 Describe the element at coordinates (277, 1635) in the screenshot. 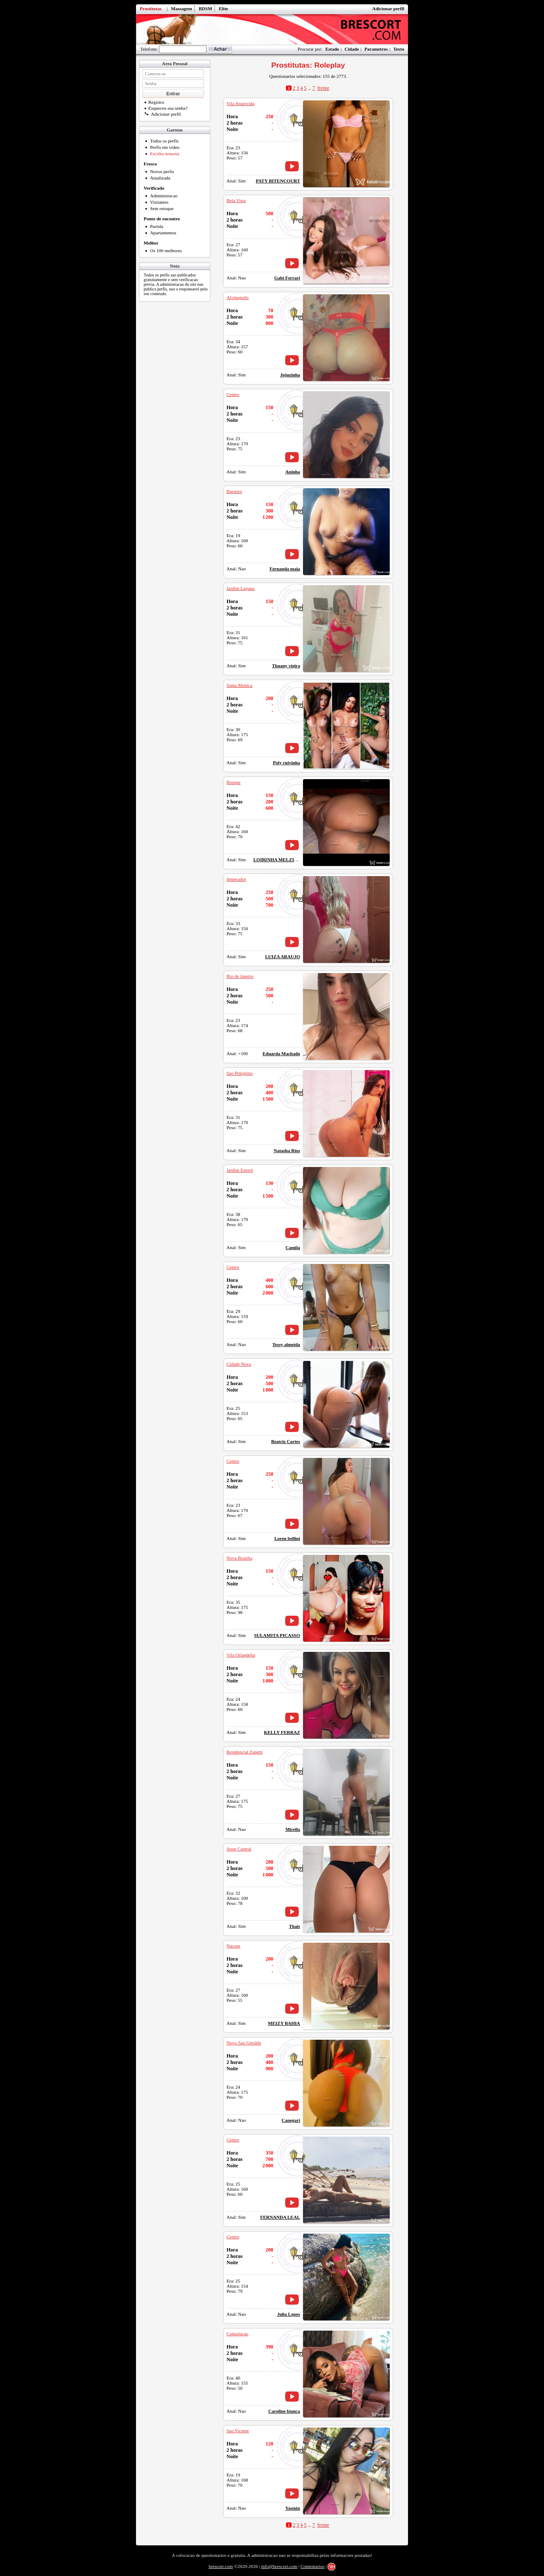

I see `SULAMITA PICASSO` at that location.